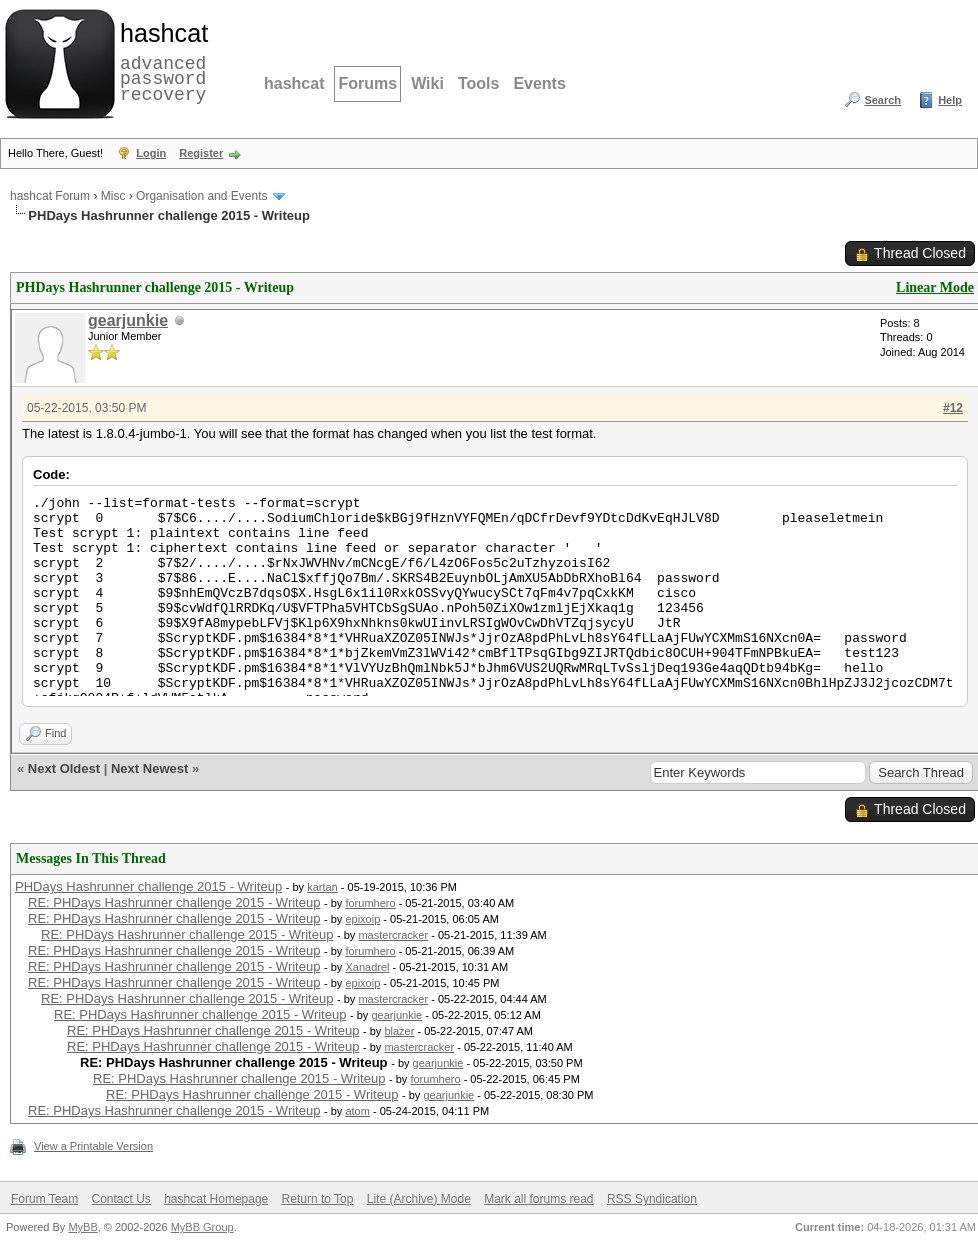 The height and width of the screenshot is (1248, 978). I want to click on PHDays Hashrunner challenge 2015 - Writeup, so click(148, 886).